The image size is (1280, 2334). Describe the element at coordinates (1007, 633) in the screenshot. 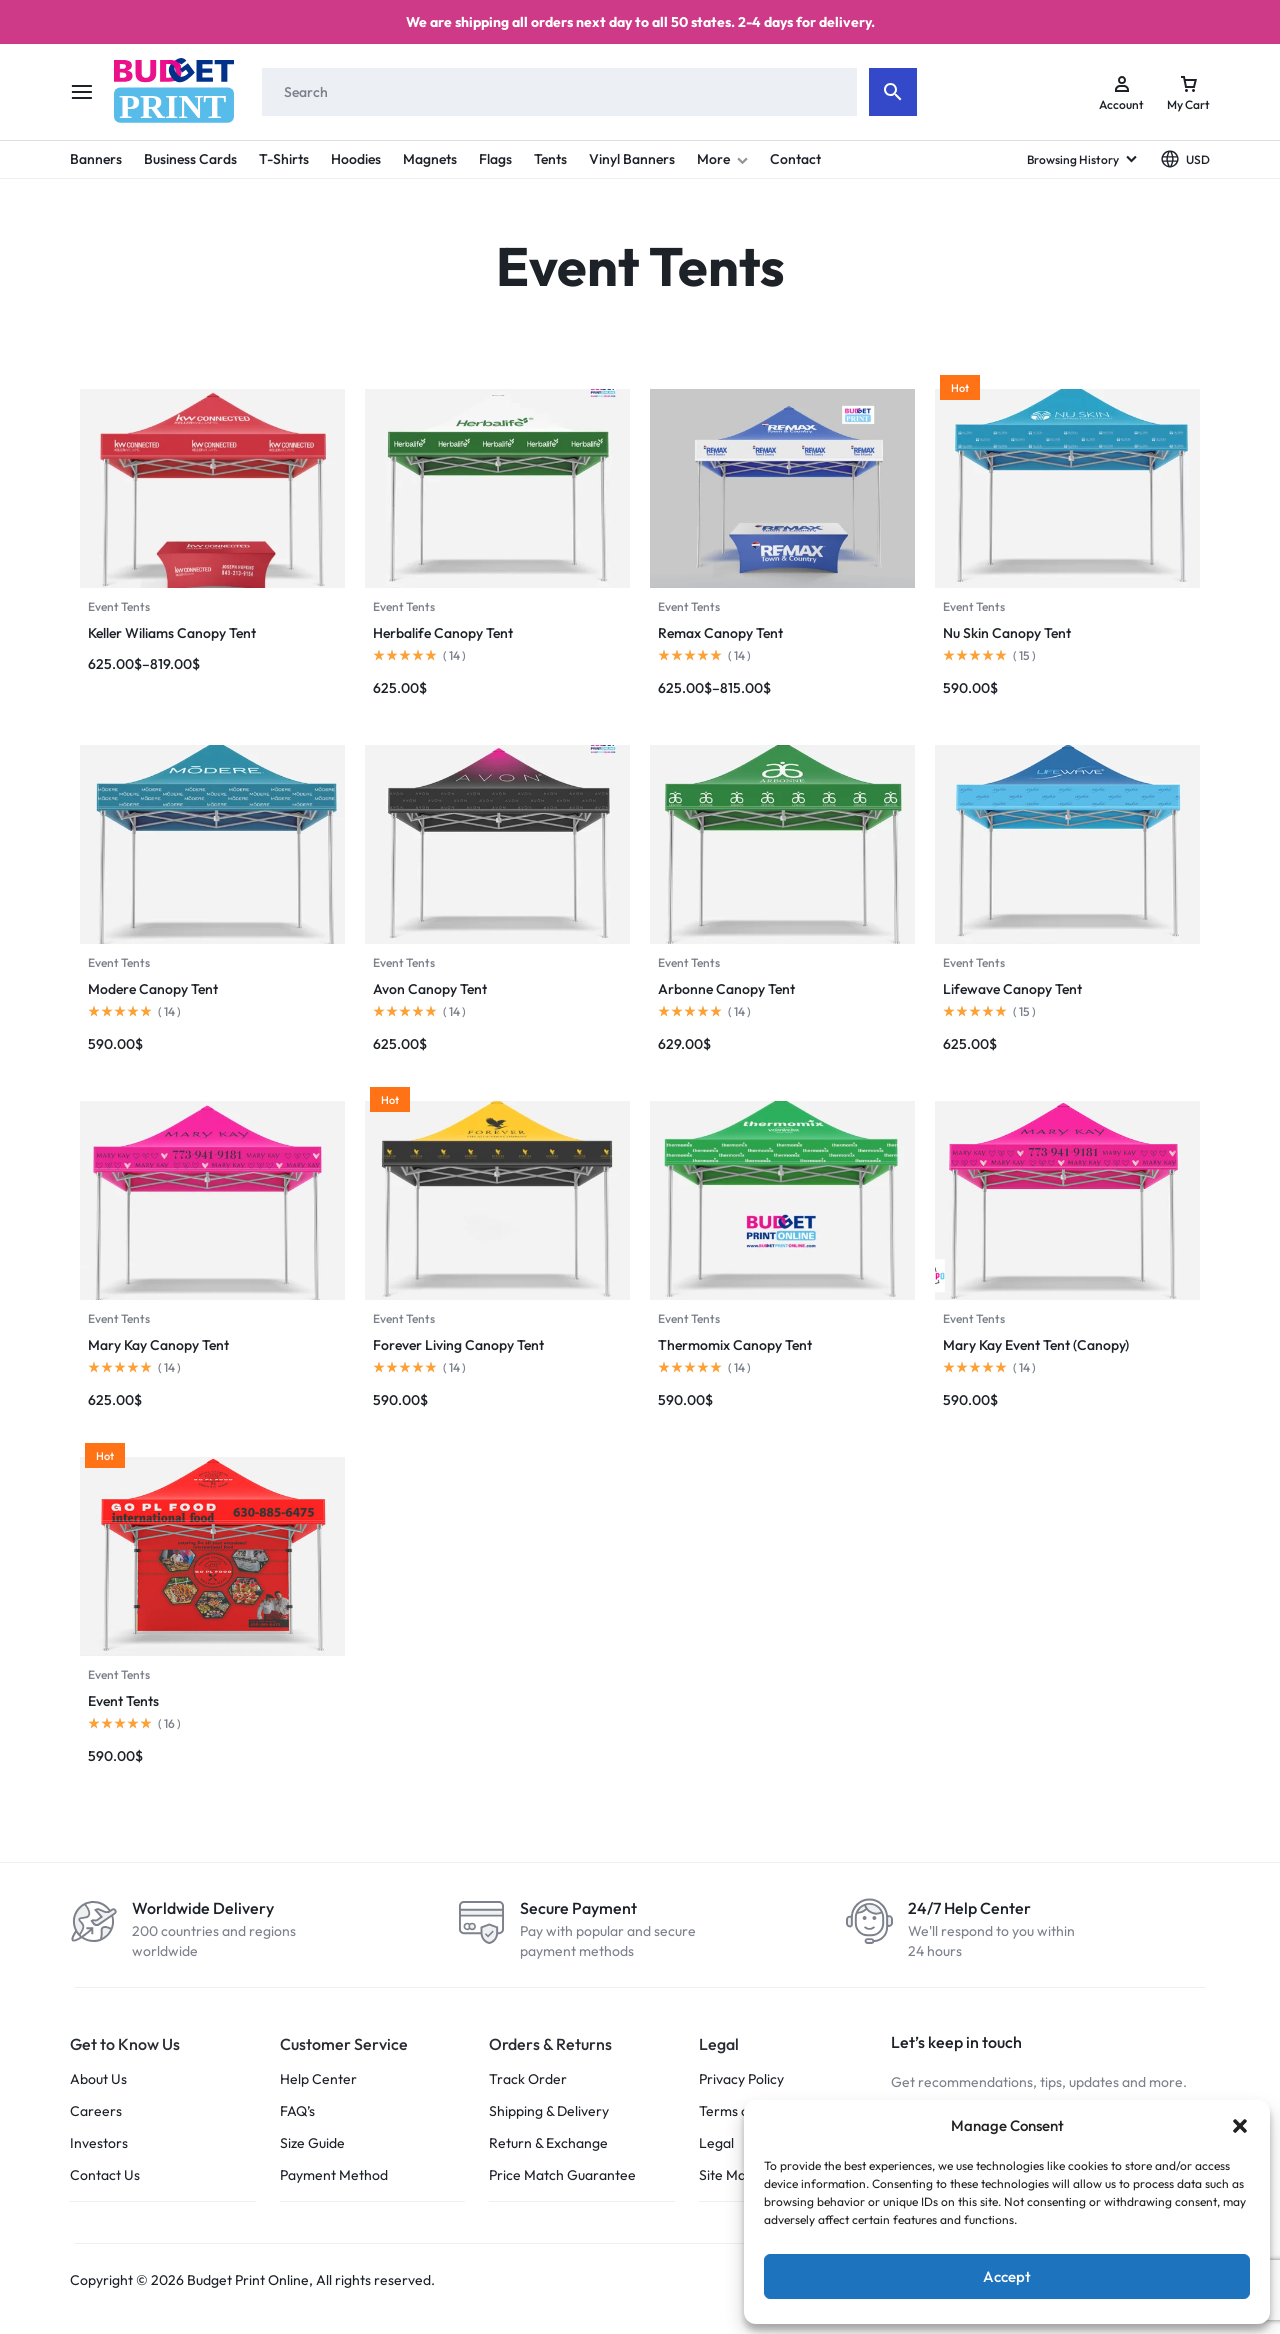

I see `Nu Skin Canopy Tent` at that location.